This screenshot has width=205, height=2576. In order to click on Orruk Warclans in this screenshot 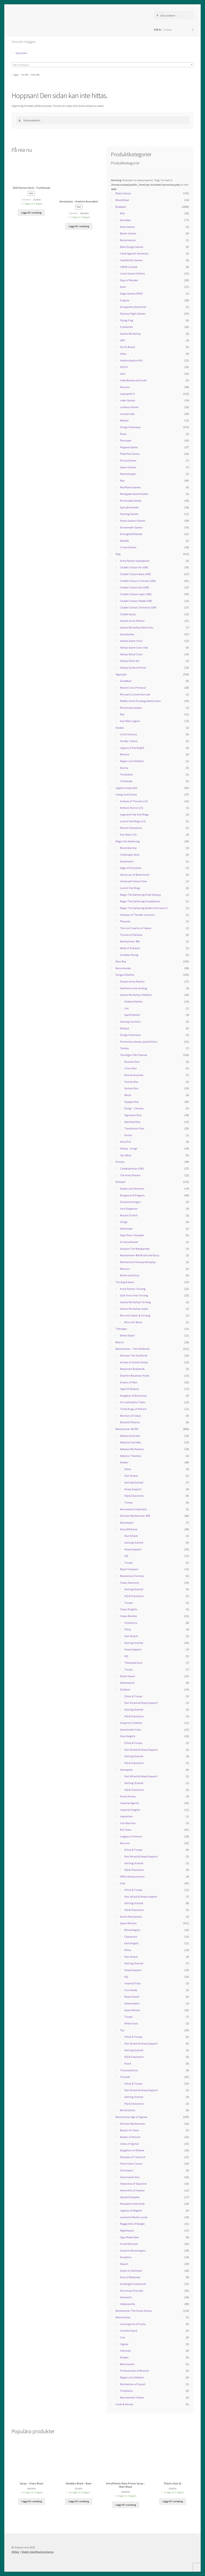, I will do `click(129, 2244)`.